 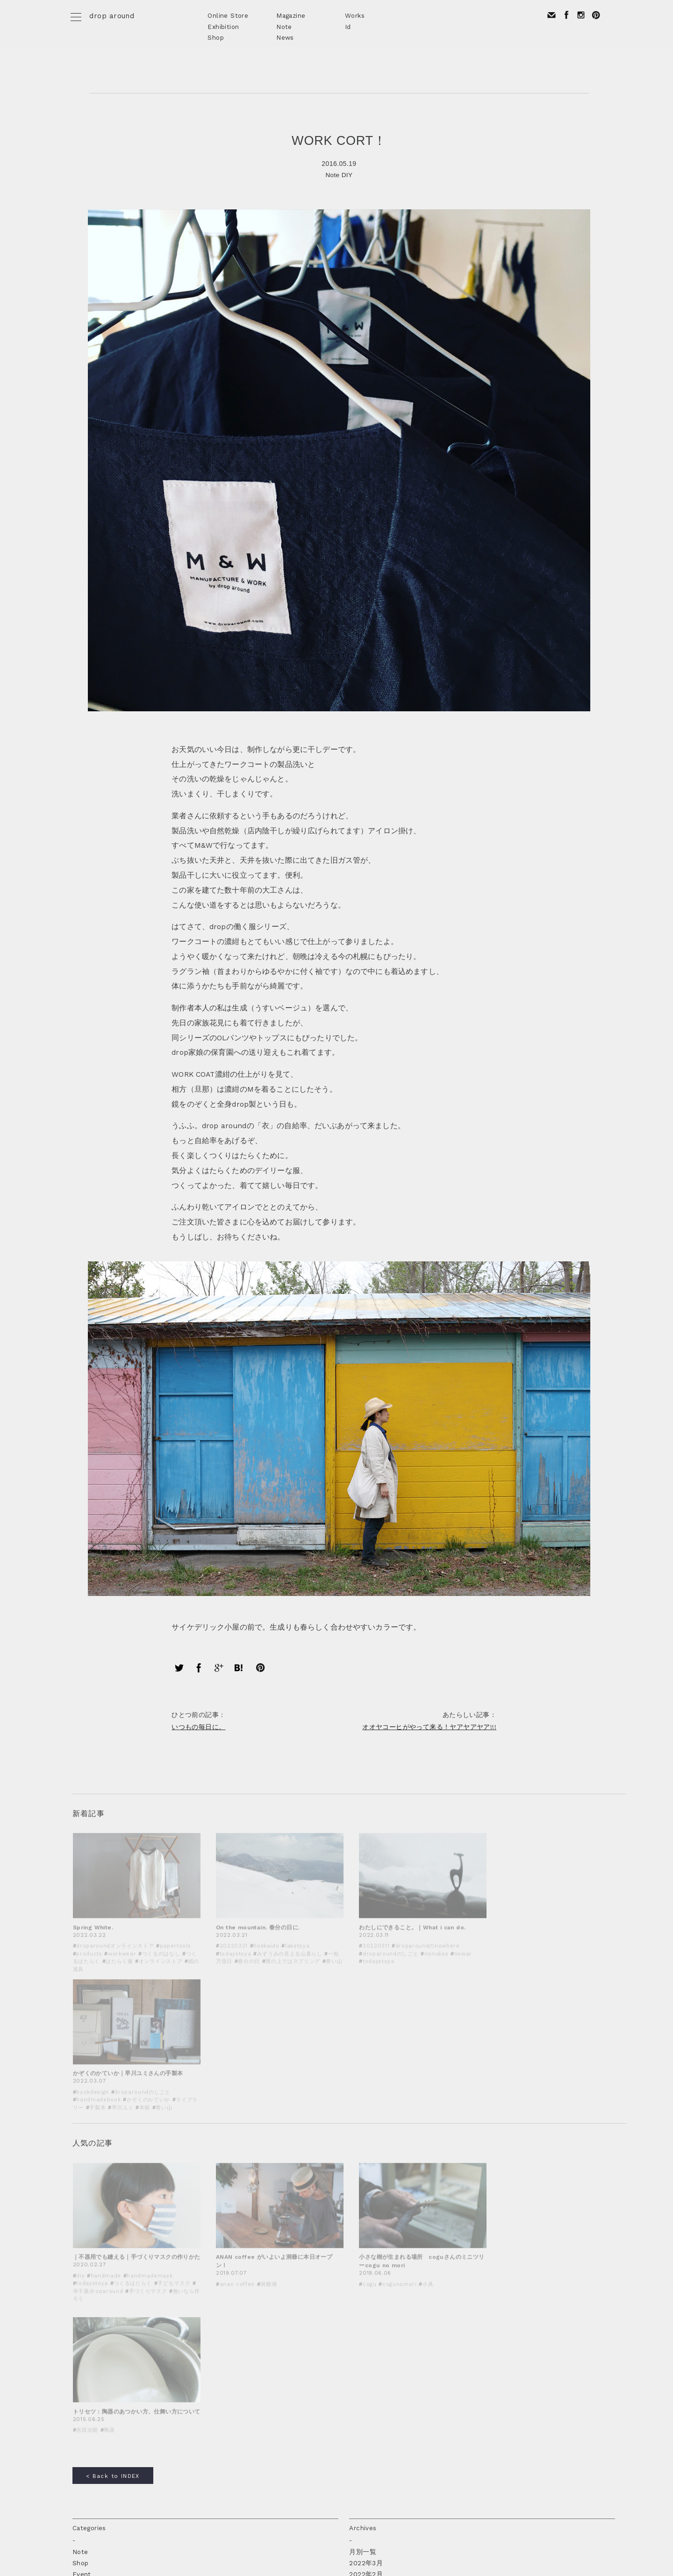 What do you see at coordinates (367, 2312) in the screenshot?
I see `2020年12月` at bounding box center [367, 2312].